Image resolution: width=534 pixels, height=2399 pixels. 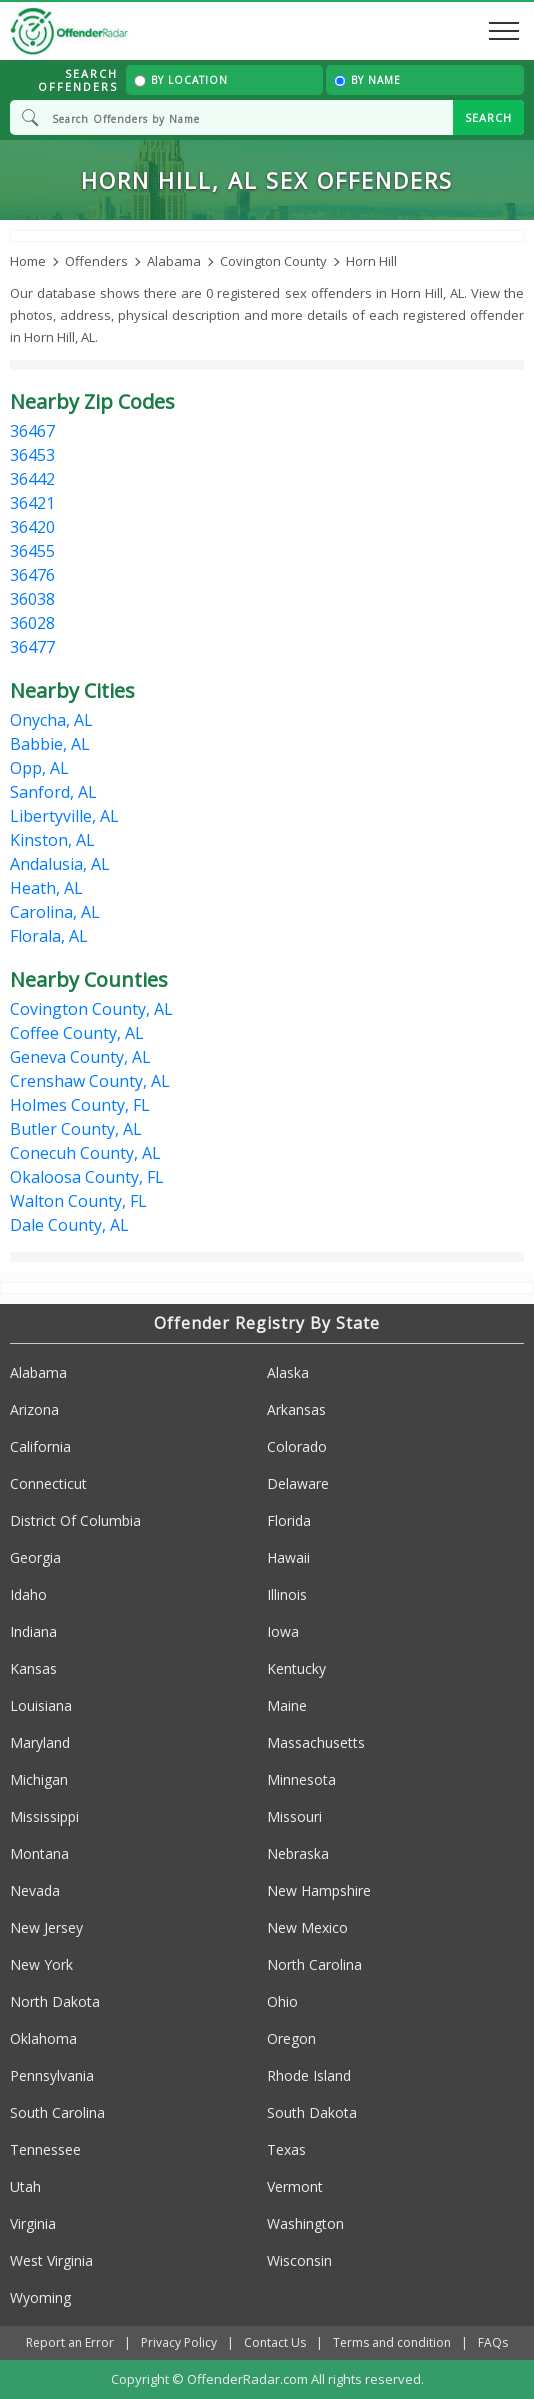 I want to click on Walton County, FL, so click(x=78, y=1201).